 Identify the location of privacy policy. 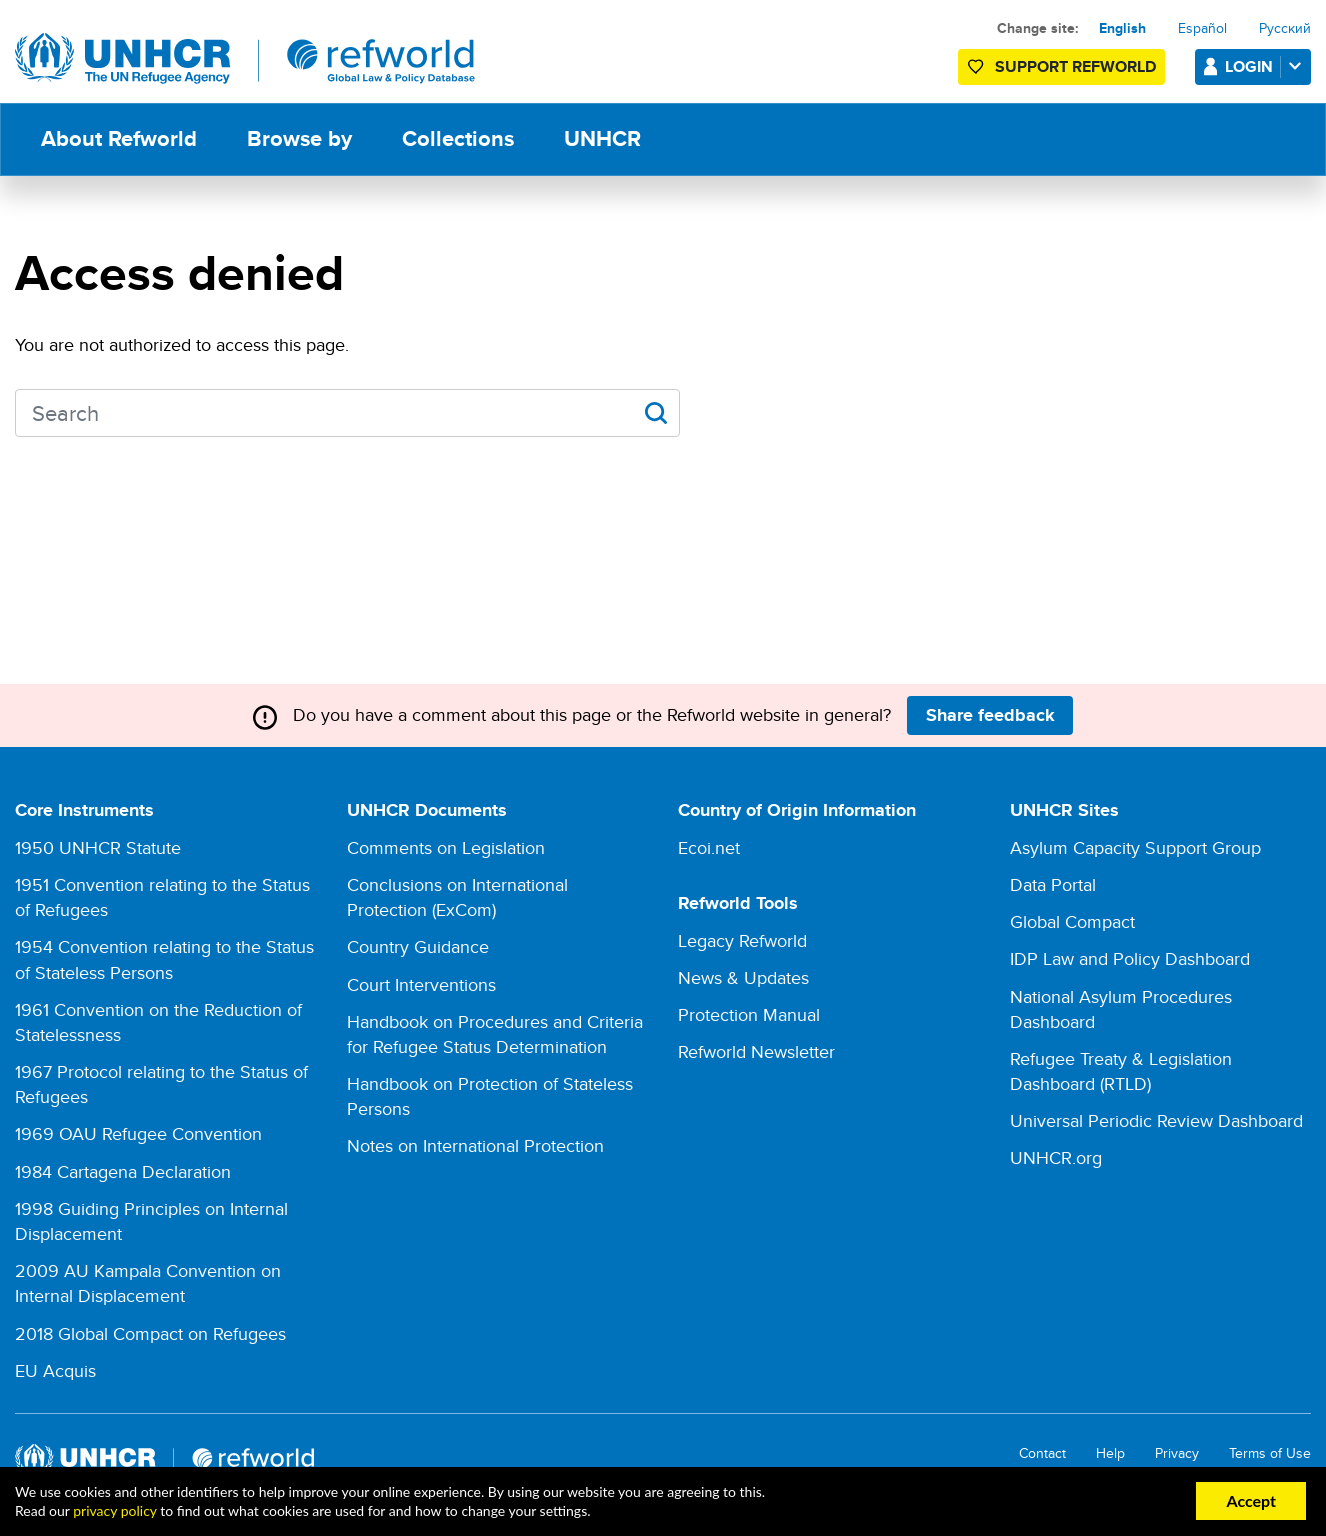
(114, 1510).